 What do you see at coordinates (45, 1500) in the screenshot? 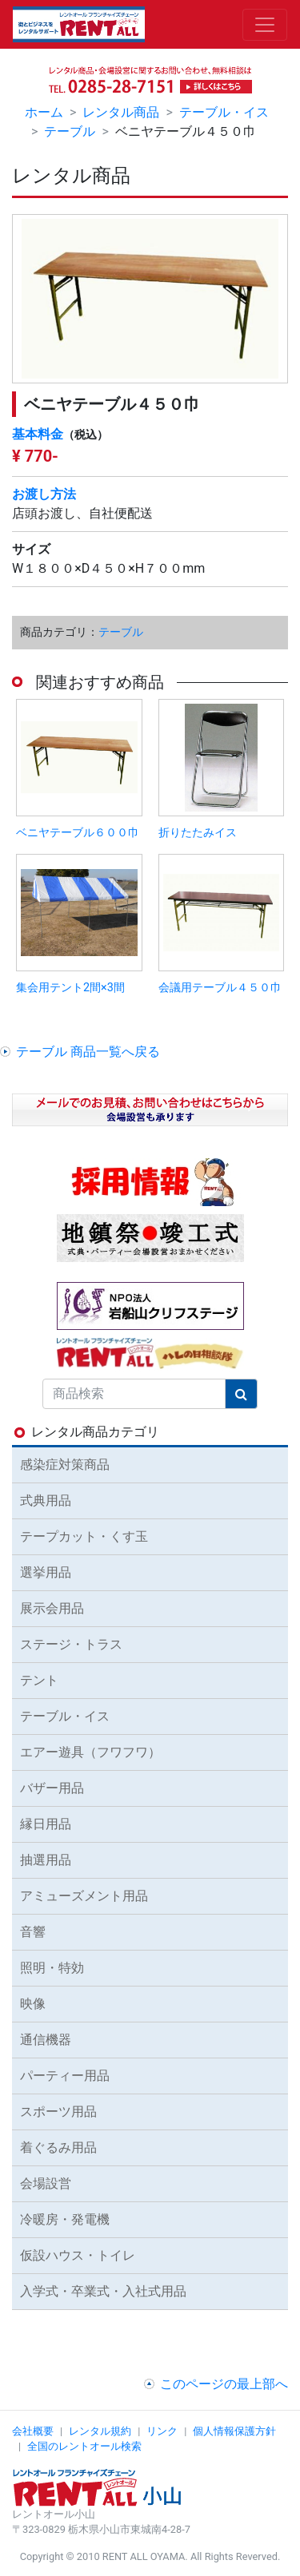
I see `式典用品` at bounding box center [45, 1500].